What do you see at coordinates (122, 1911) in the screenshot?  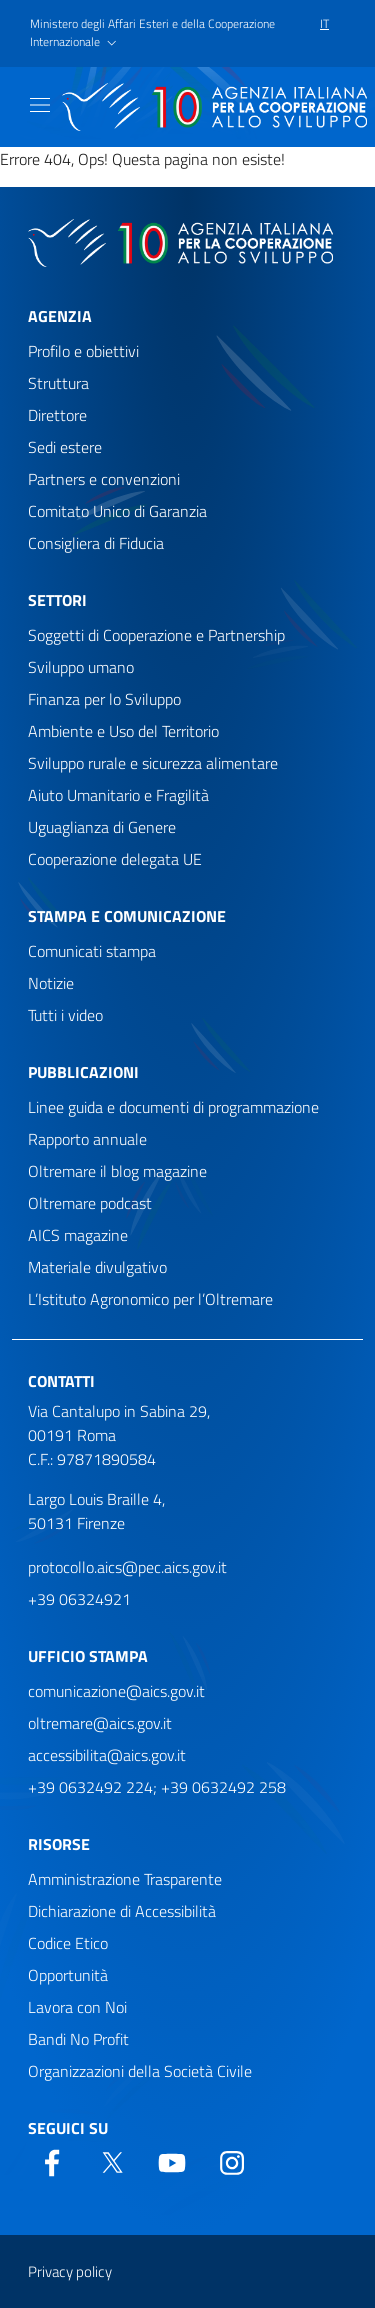 I see `Dichiarazione di Accessibilità` at bounding box center [122, 1911].